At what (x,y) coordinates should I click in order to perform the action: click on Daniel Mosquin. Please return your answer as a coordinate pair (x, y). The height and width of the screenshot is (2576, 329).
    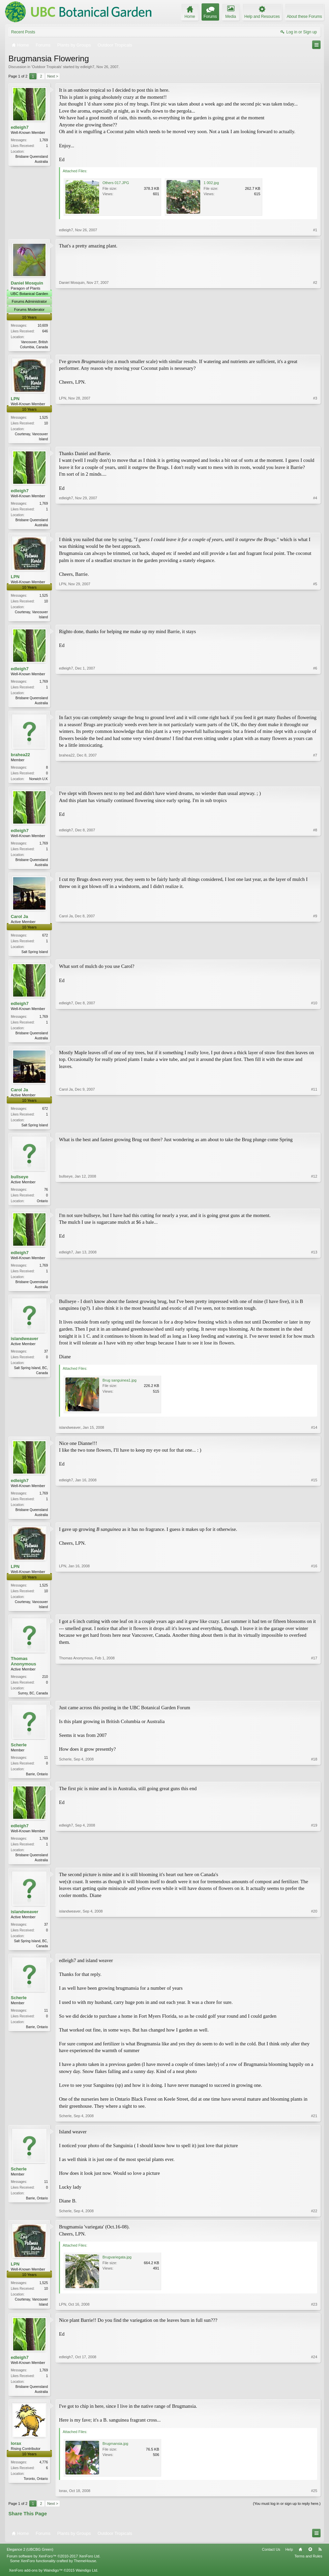
    Looking at the image, I should click on (27, 283).